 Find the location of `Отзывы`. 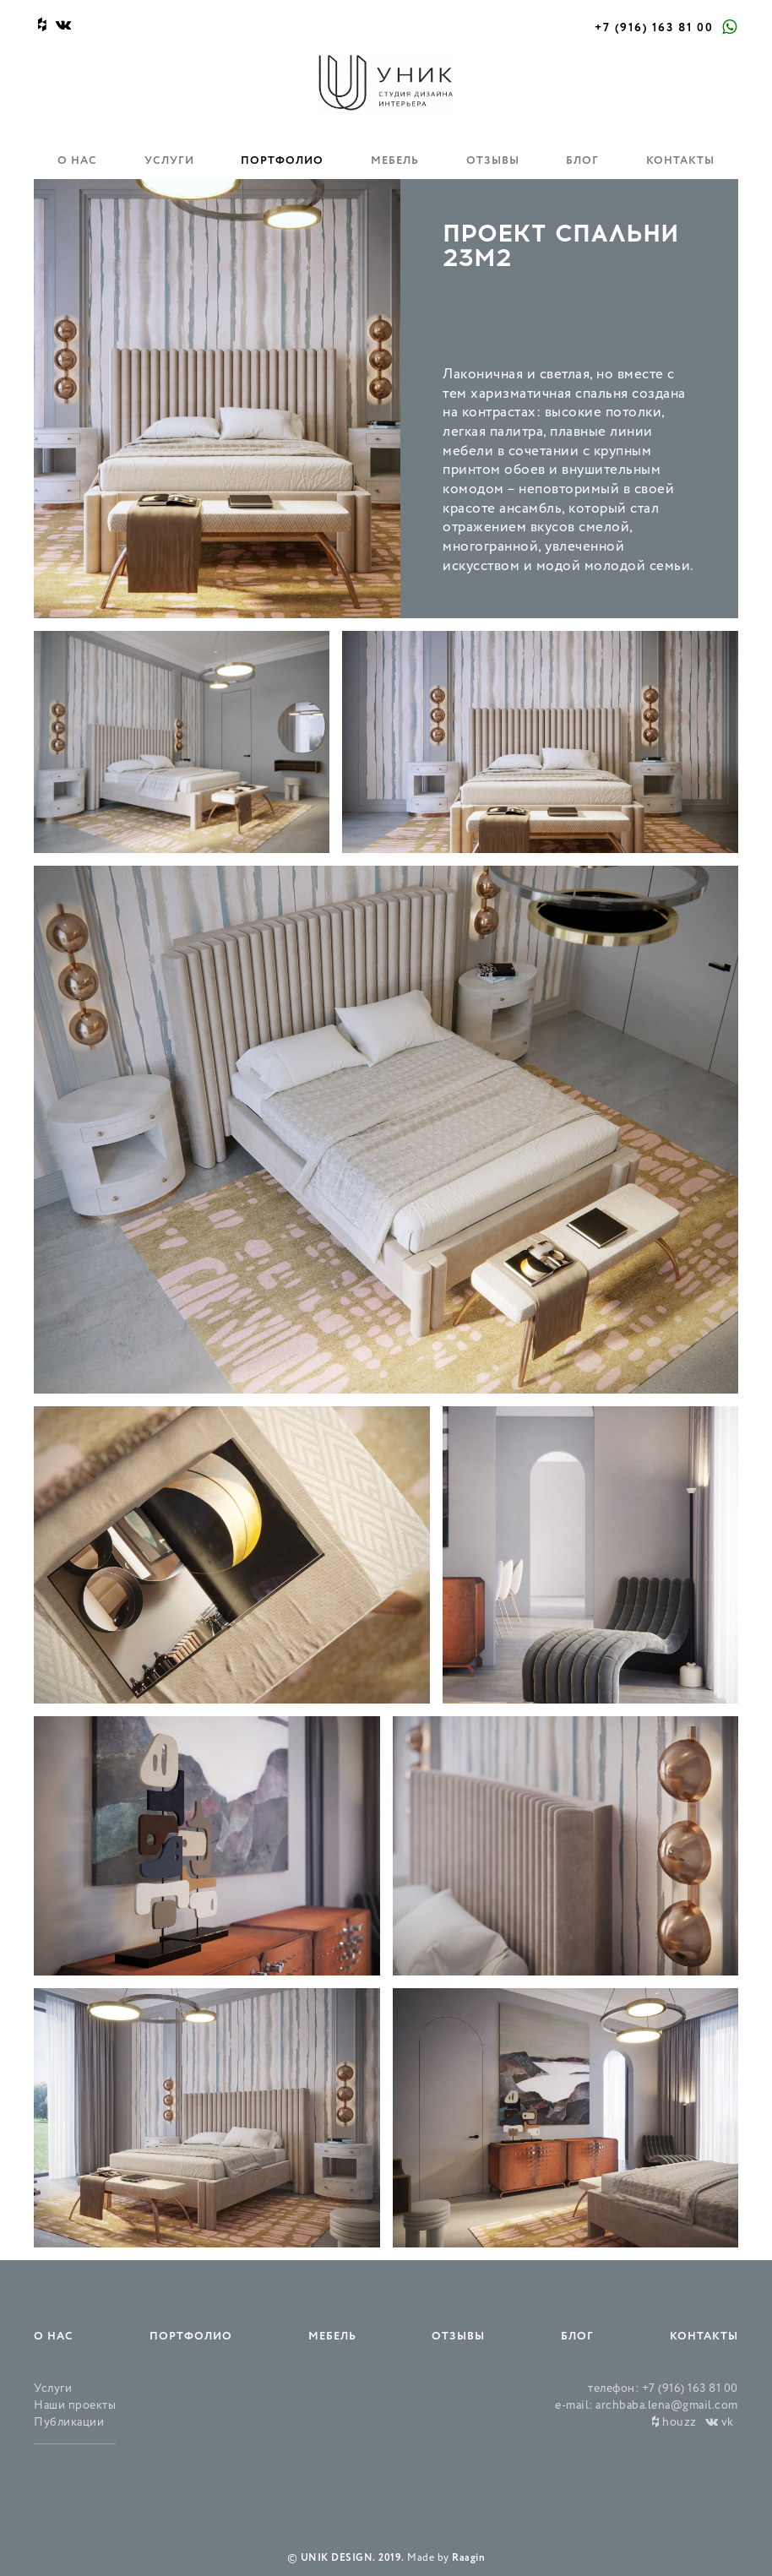

Отзывы is located at coordinates (492, 161).